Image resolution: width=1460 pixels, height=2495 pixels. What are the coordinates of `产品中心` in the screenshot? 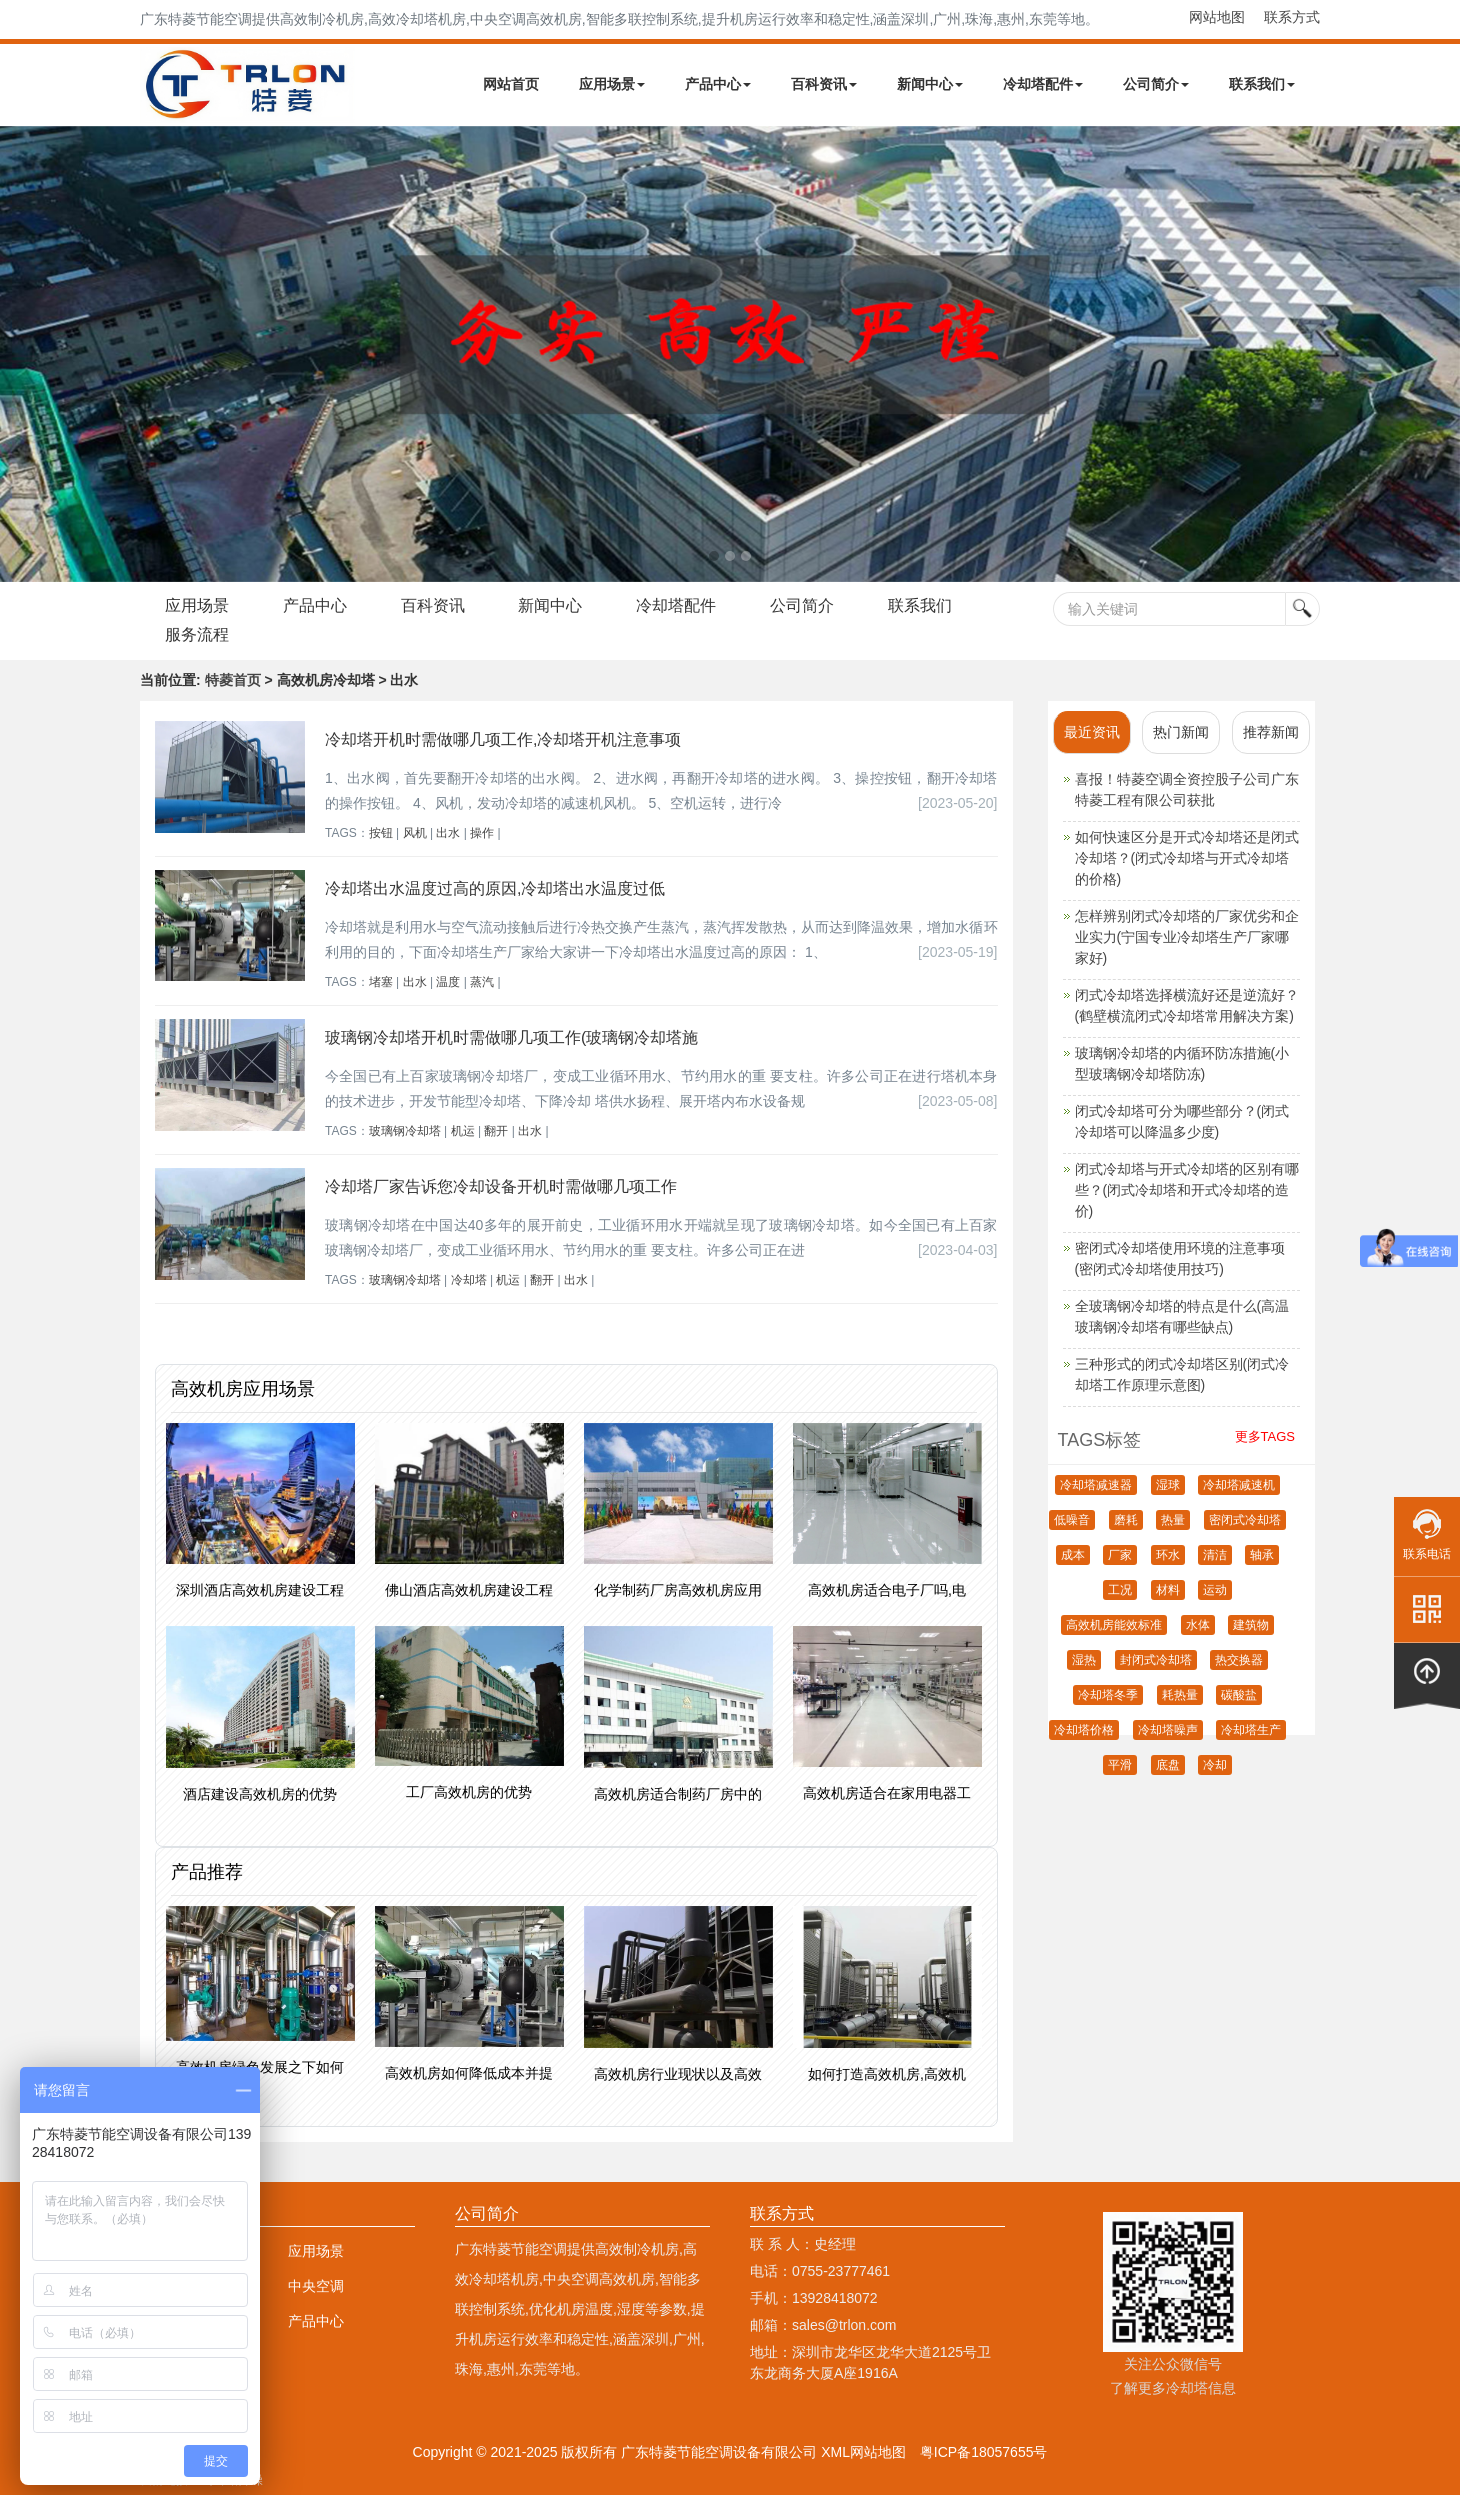 It's located at (718, 84).